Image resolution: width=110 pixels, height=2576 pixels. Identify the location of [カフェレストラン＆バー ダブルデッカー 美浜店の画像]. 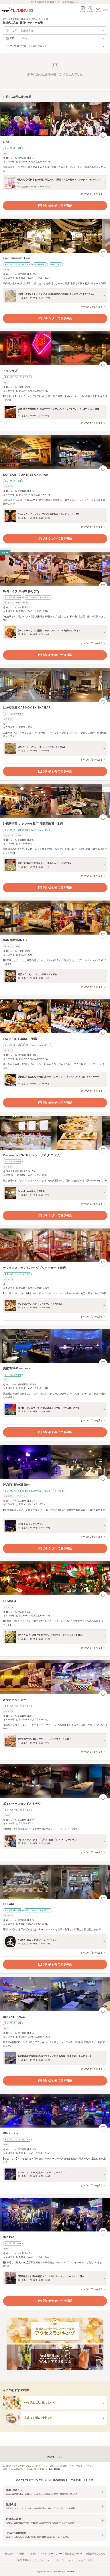
(55, 1245).